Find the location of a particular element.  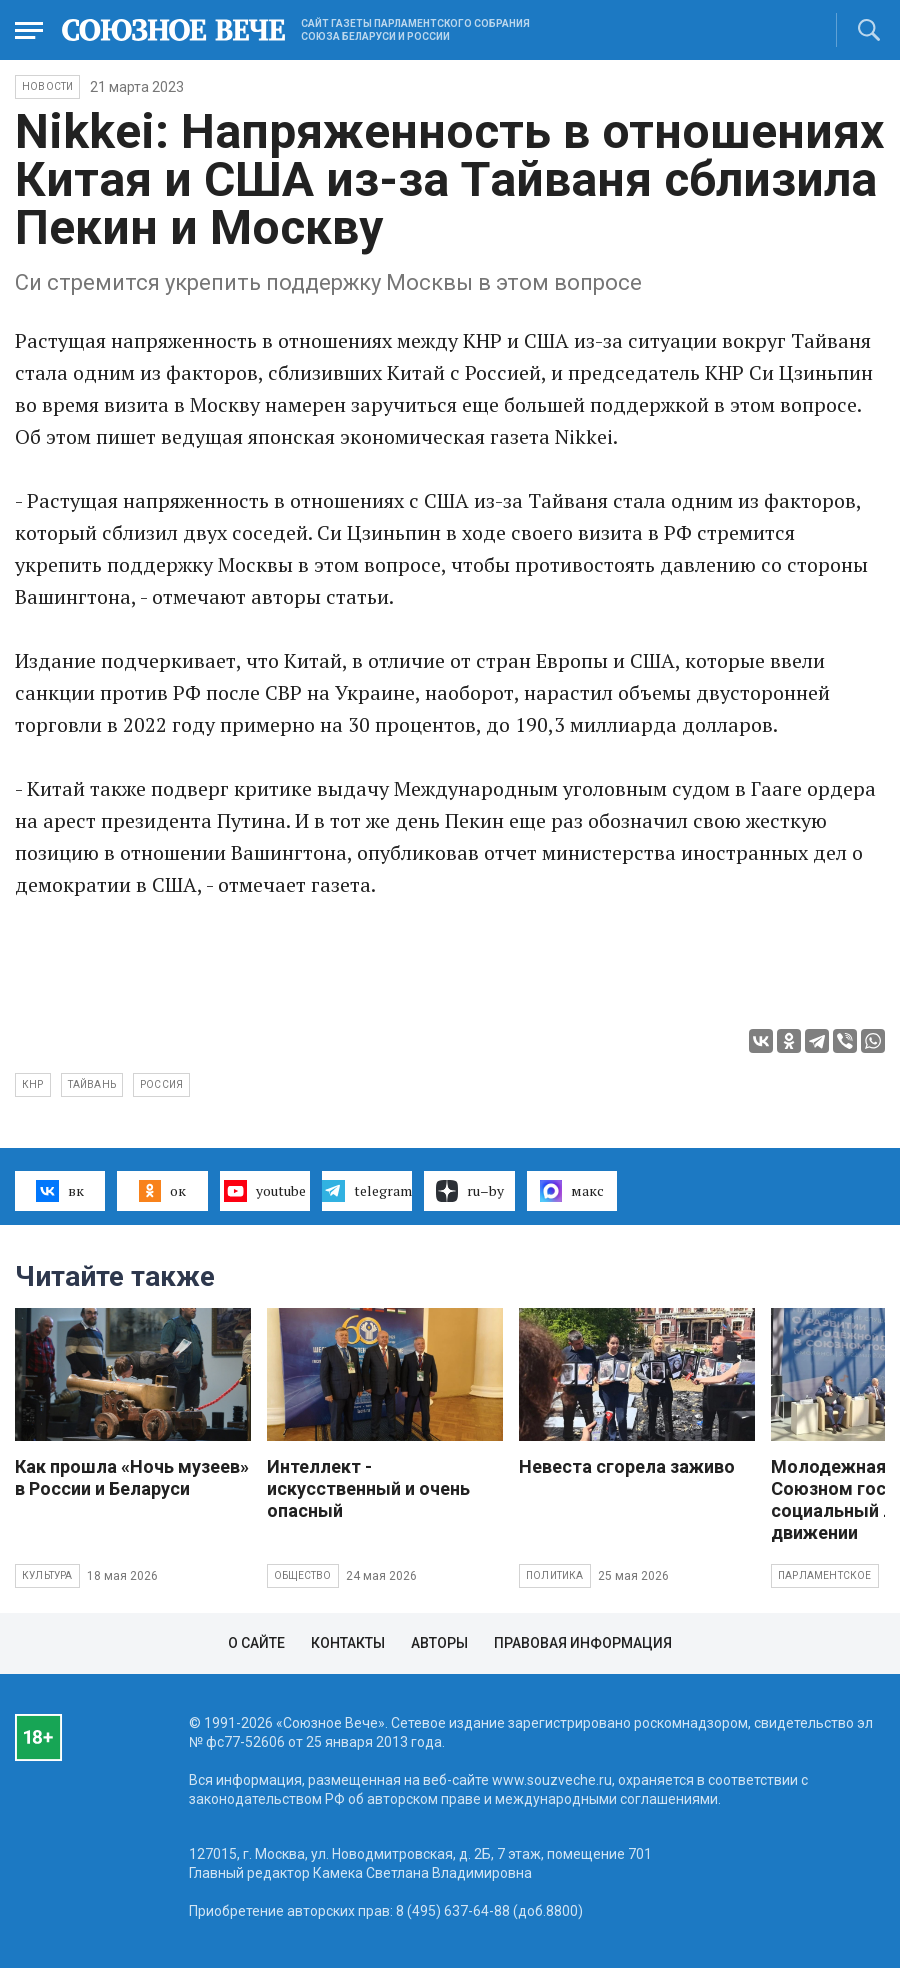

Парламентское is located at coordinates (825, 1575).